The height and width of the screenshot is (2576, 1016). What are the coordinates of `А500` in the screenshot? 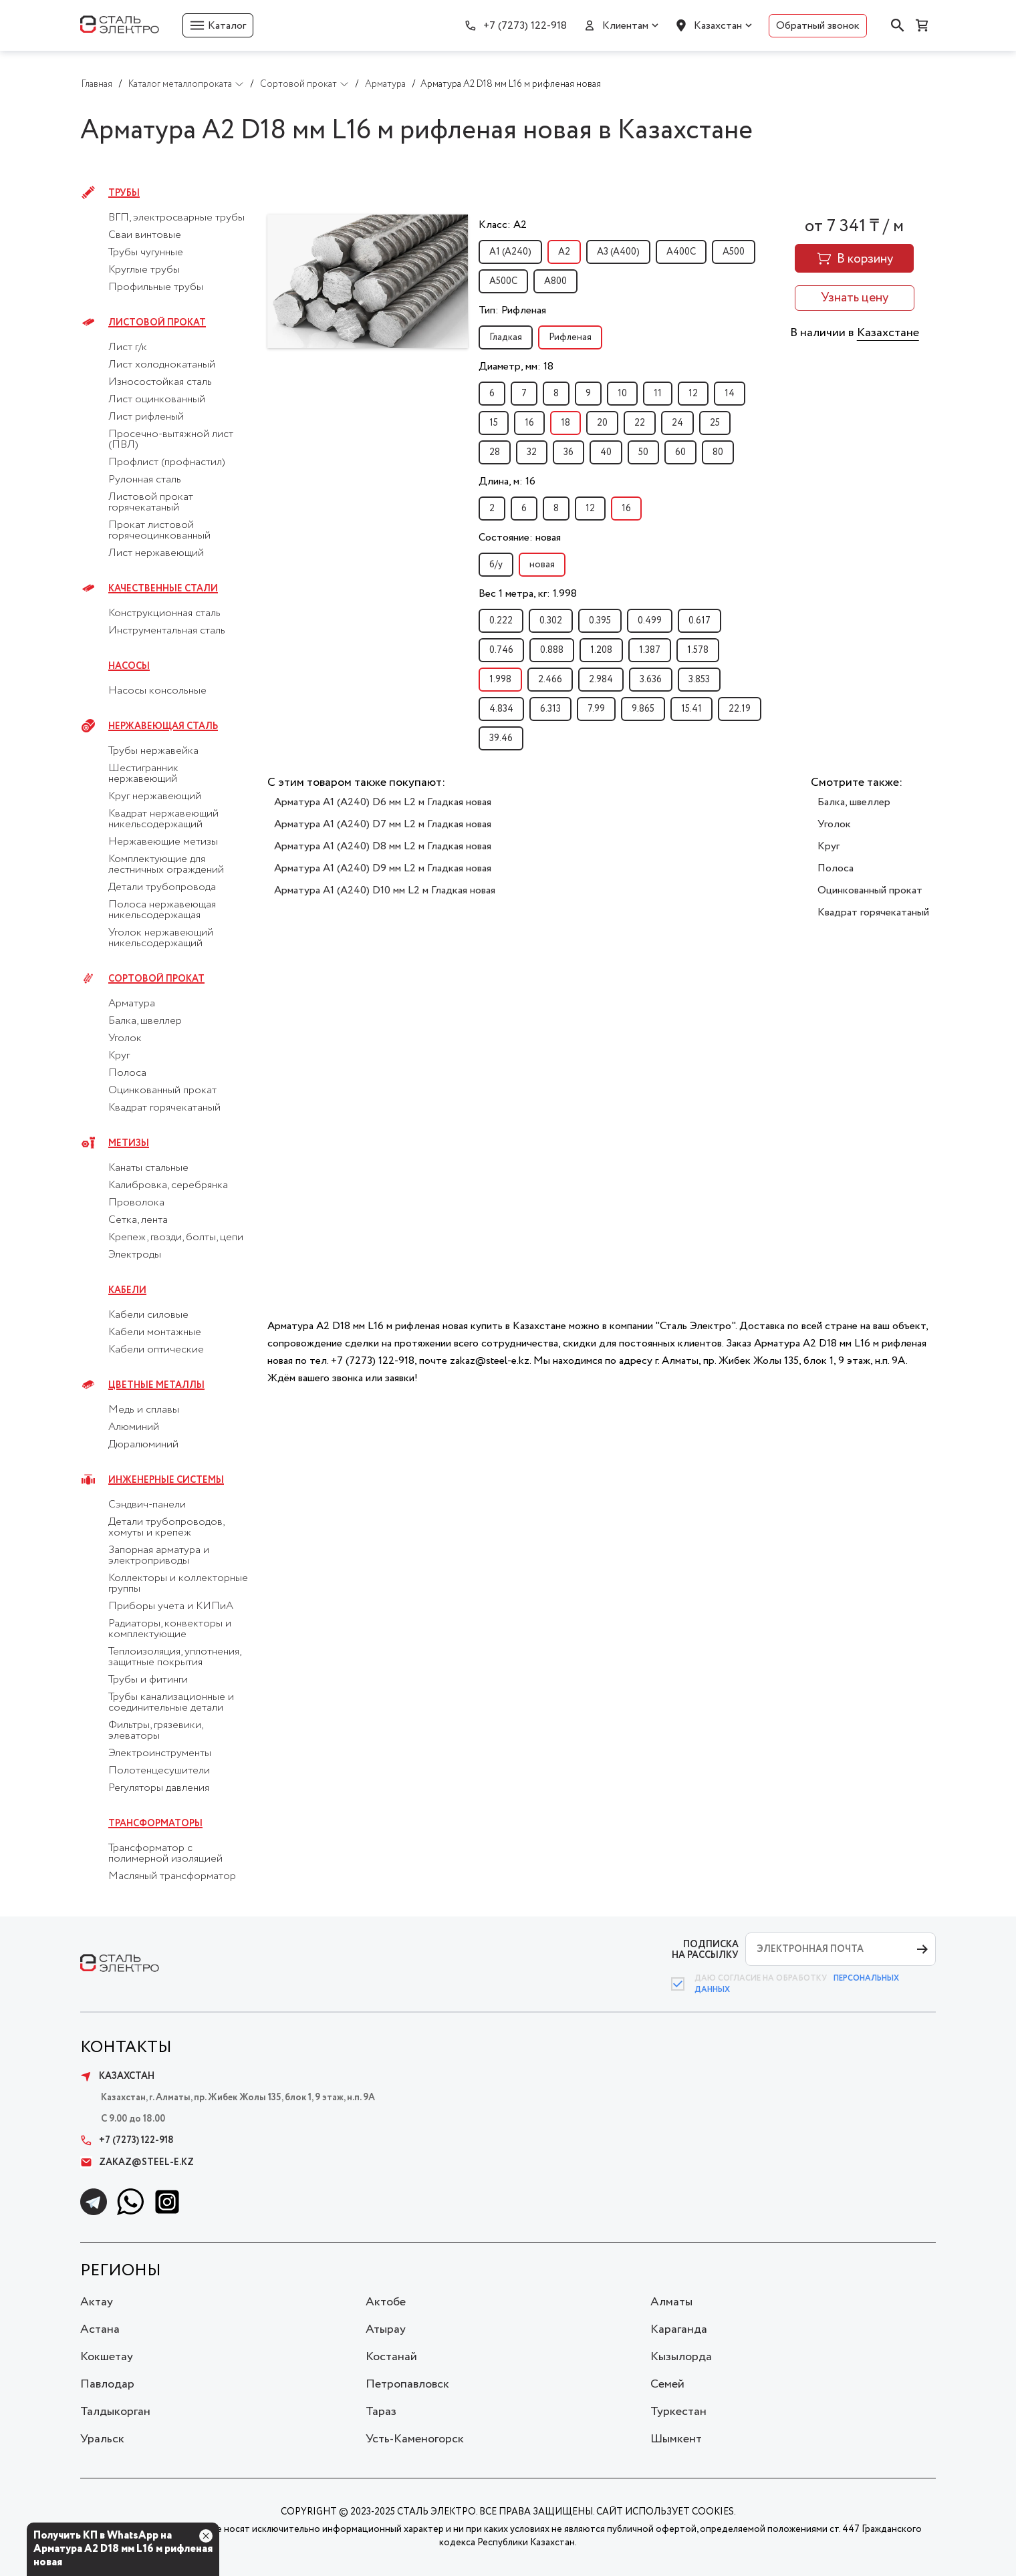 It's located at (734, 252).